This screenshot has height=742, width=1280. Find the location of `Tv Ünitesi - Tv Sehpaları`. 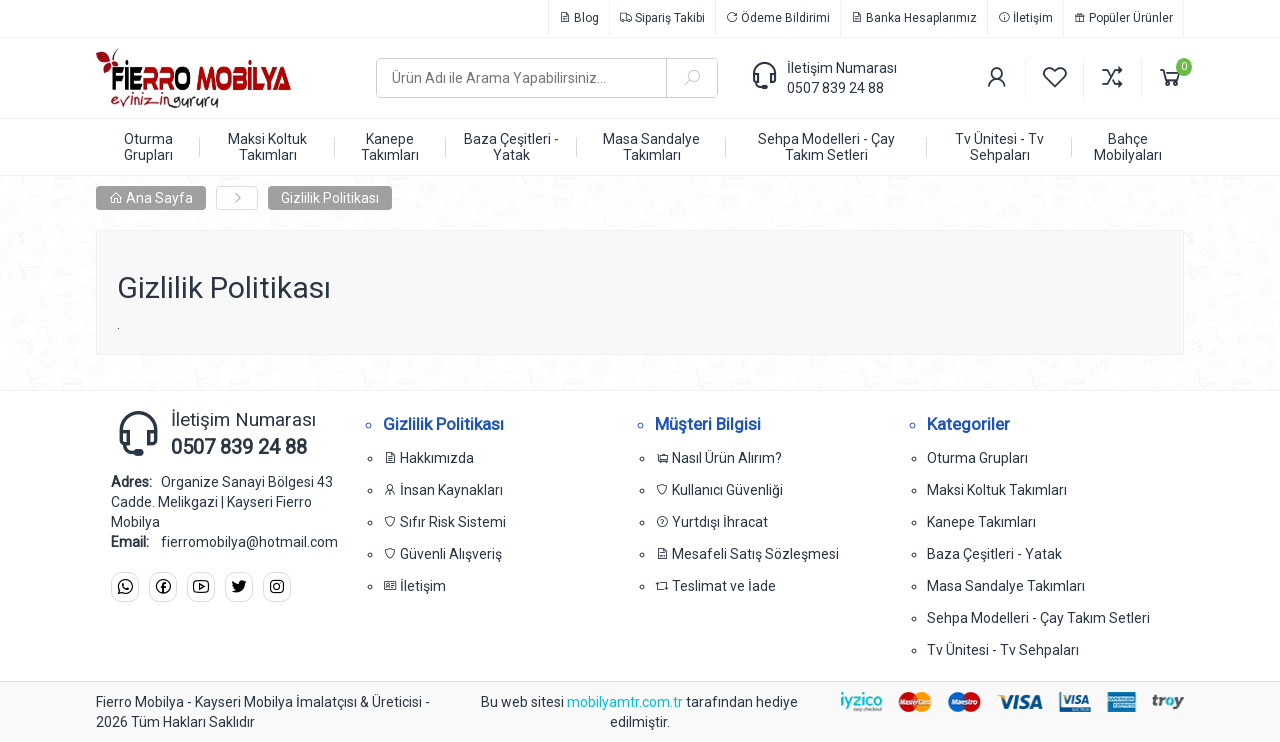

Tv Ünitesi - Tv Sehpaları is located at coordinates (1003, 650).